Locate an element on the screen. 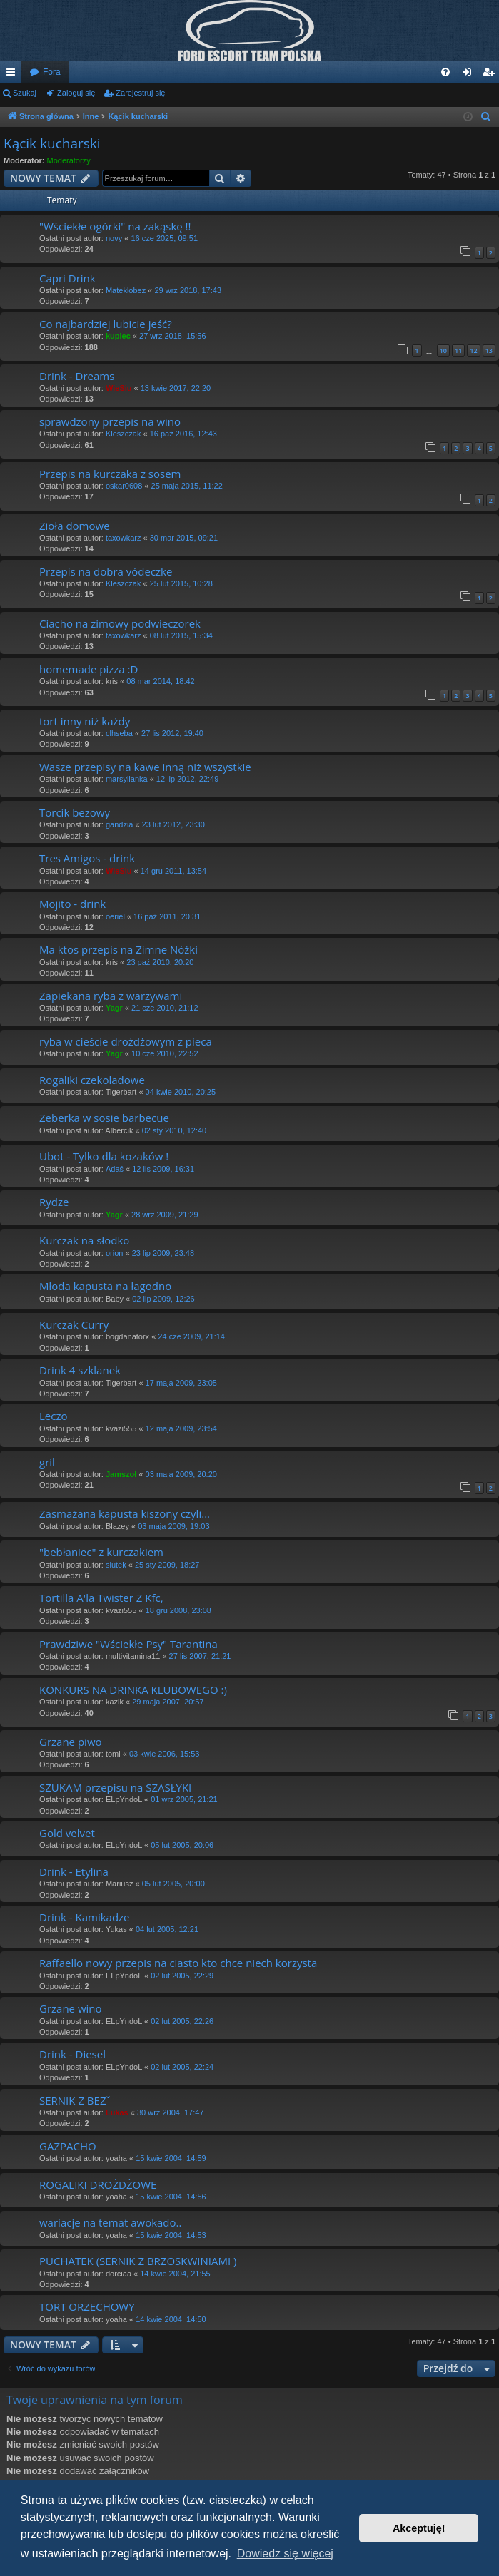 The image size is (499, 2576). Drink - Etylina is located at coordinates (74, 1871).